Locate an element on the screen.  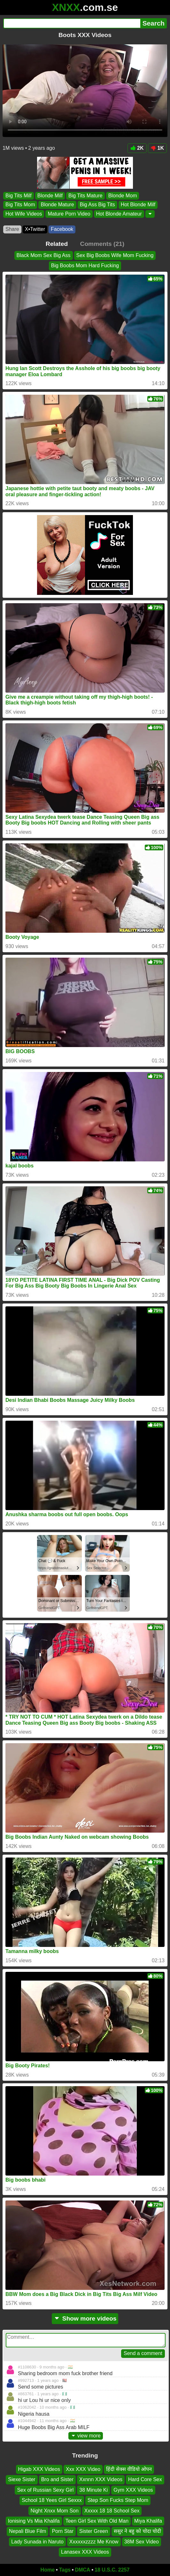
Black Mom Sex Big Ass is located at coordinates (44, 255).